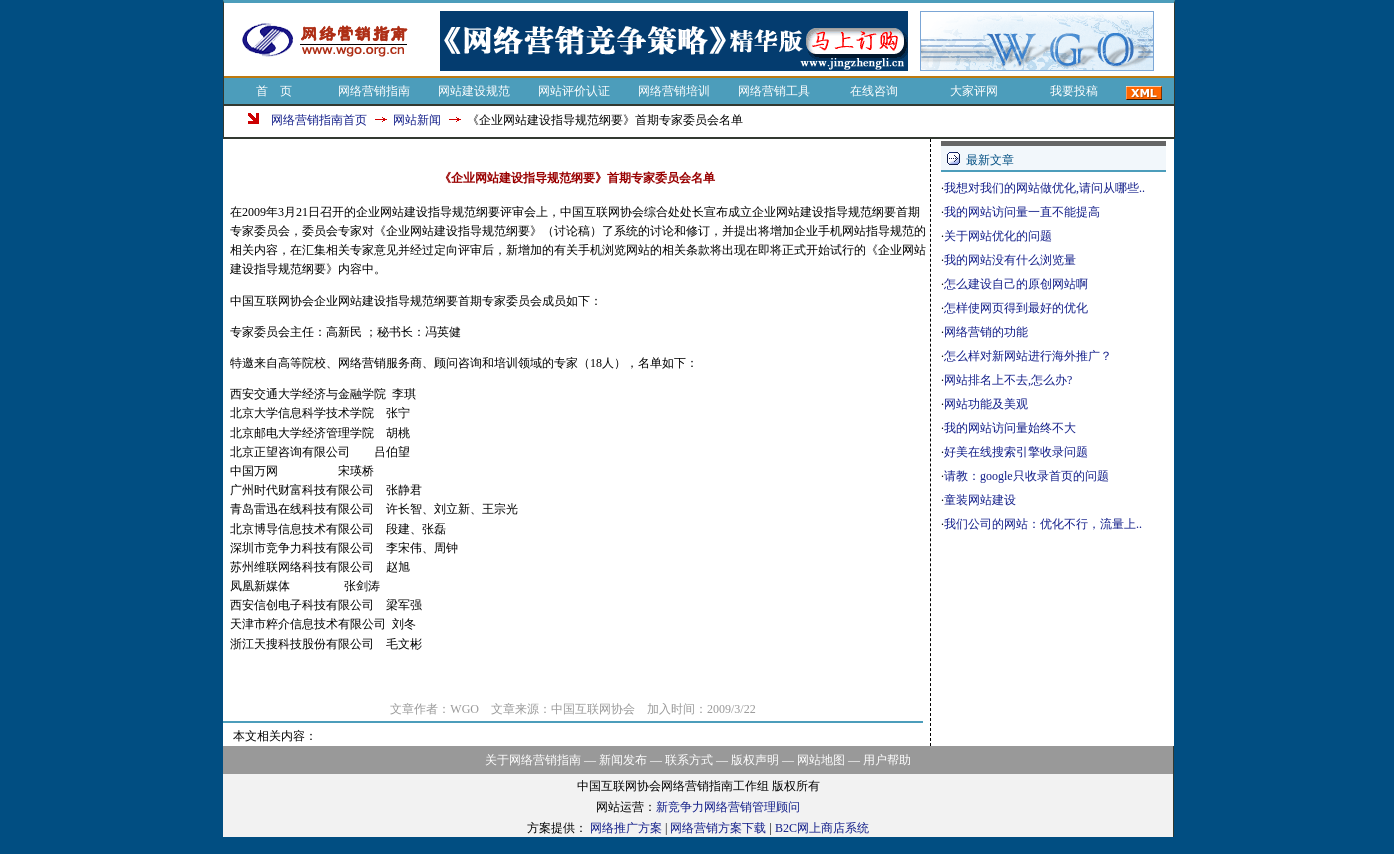 The height and width of the screenshot is (854, 1394). What do you see at coordinates (755, 760) in the screenshot?
I see `版权声明` at bounding box center [755, 760].